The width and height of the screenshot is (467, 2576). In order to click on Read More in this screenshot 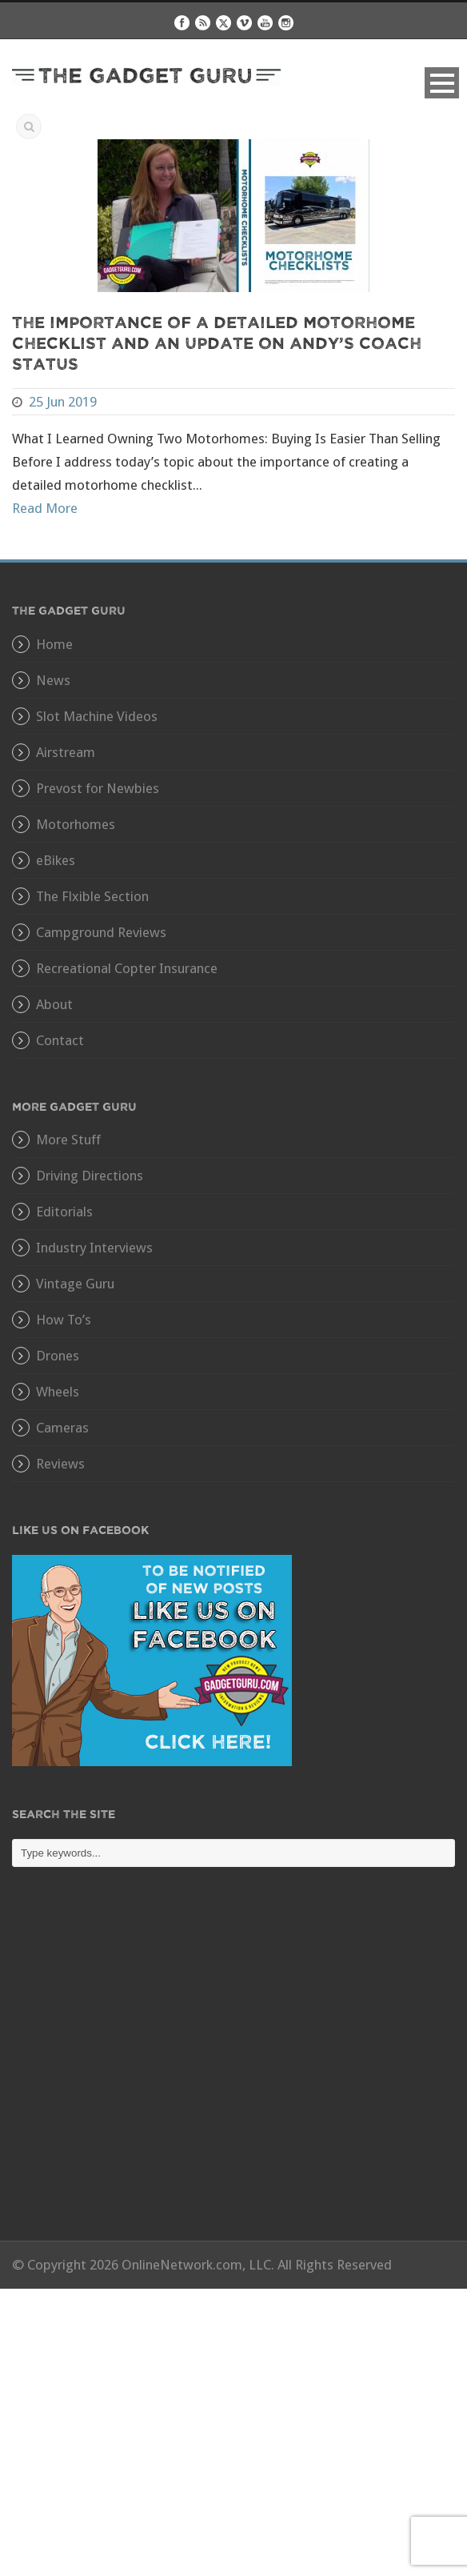, I will do `click(45, 508)`.